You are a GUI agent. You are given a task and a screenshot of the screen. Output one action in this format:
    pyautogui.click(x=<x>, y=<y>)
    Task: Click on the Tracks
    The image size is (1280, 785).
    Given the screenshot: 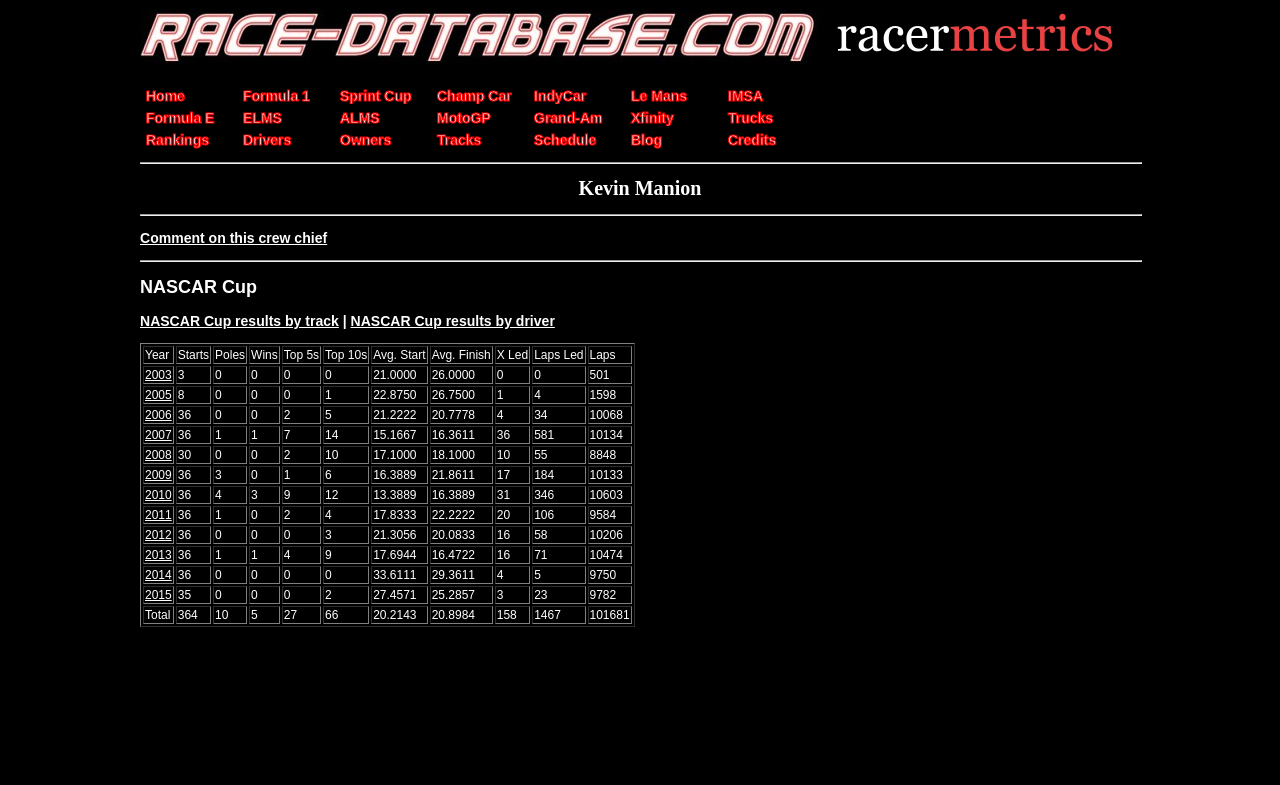 What is the action you would take?
    pyautogui.click(x=459, y=140)
    